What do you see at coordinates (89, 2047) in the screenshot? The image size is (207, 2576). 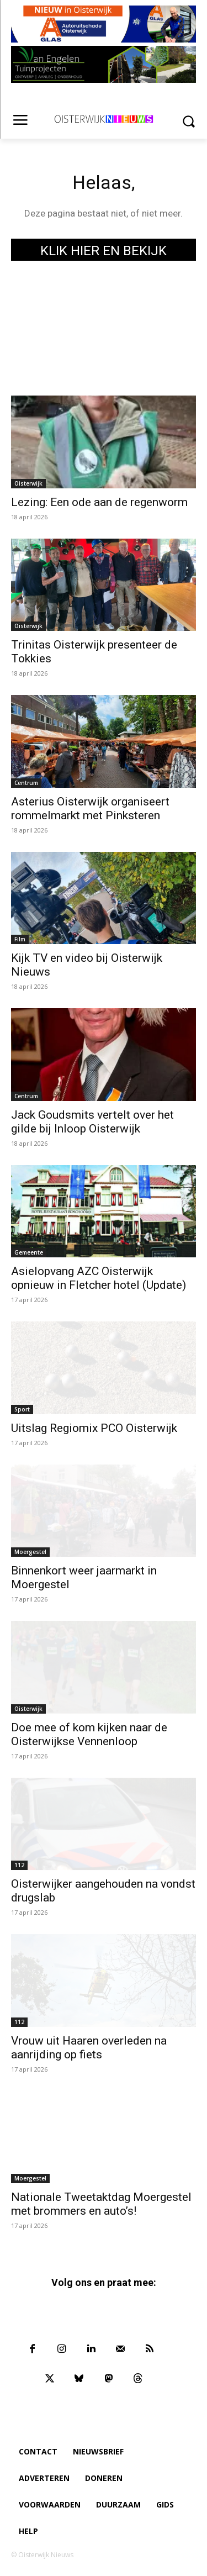 I see `Vrouw uit Haaren overleden na aanrijding op fiets` at bounding box center [89, 2047].